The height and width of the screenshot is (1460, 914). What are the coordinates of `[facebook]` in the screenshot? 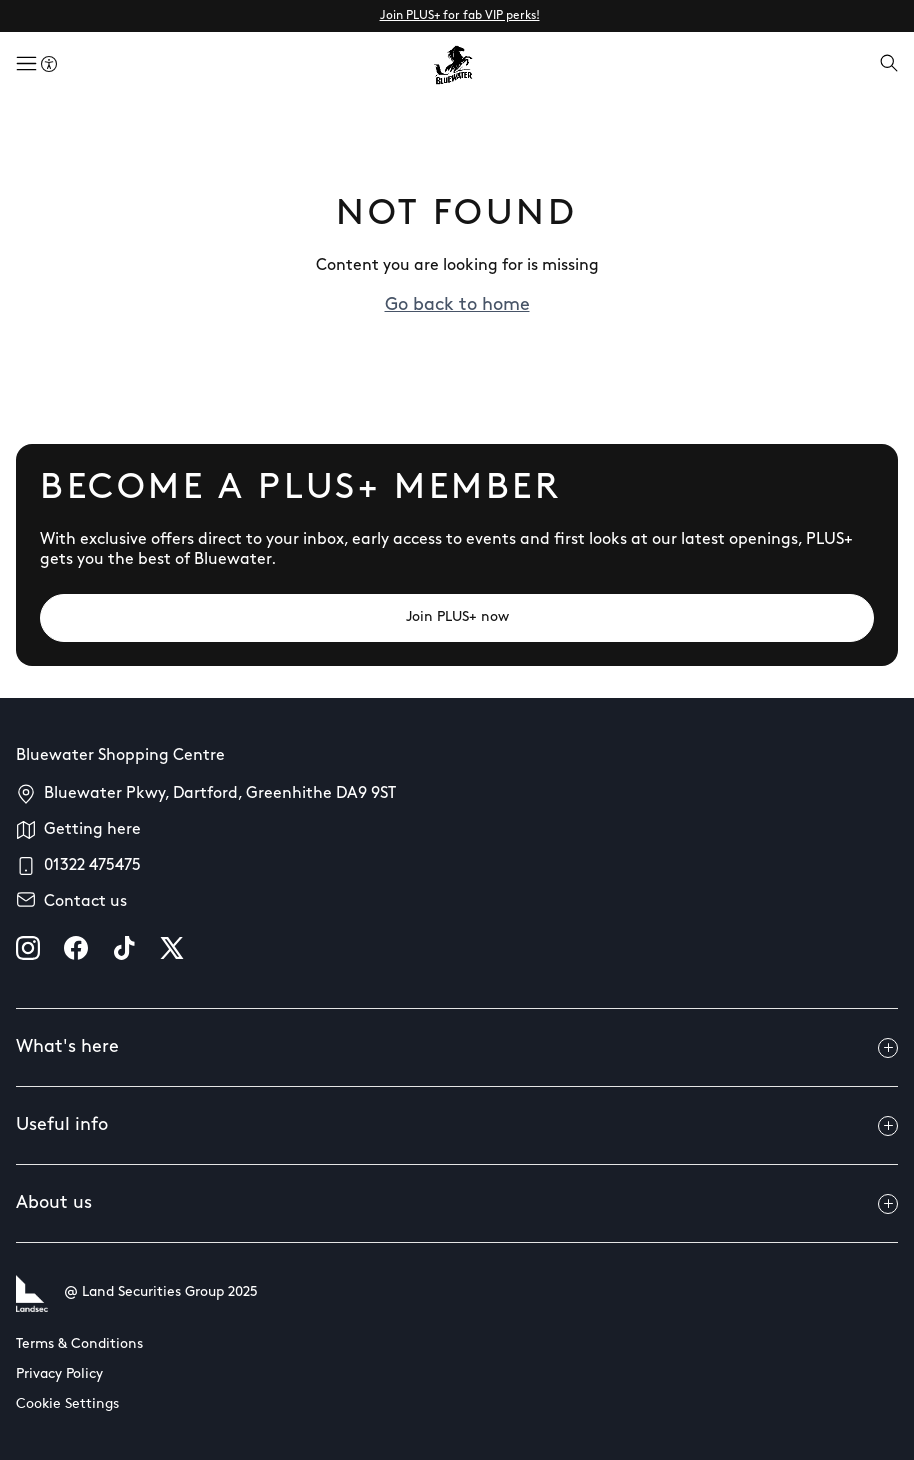 It's located at (76, 948).